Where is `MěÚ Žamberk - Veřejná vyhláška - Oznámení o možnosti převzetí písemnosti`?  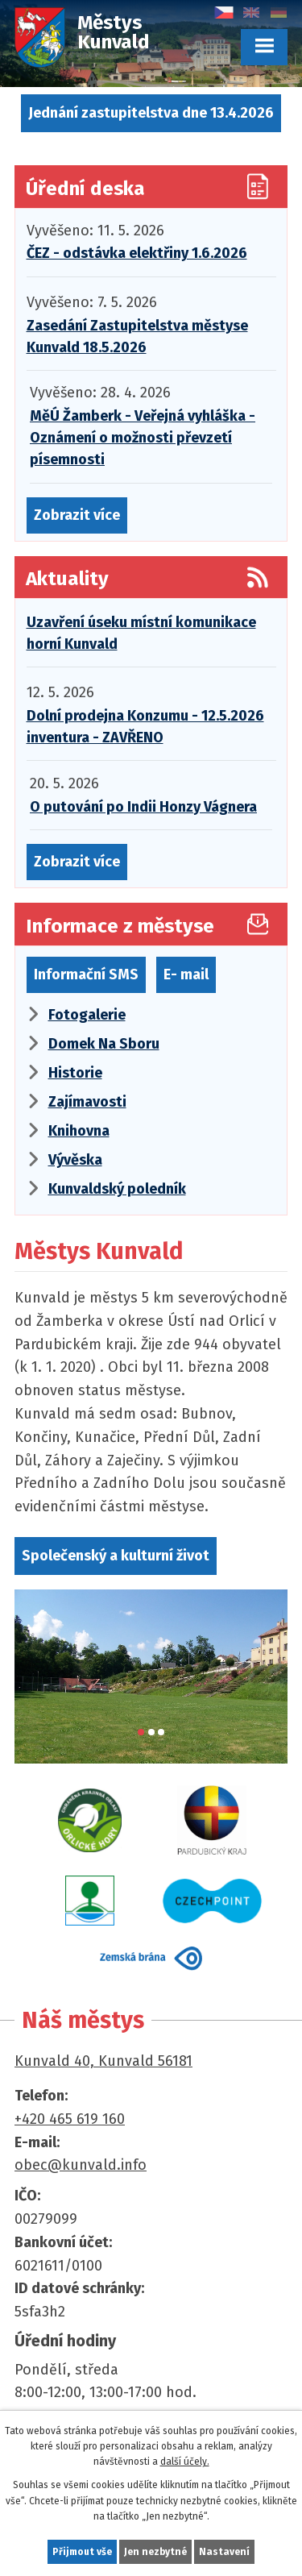 MěÚ Žamberk - Veřejná vyhláška - Oznámení o možnosti převzetí písemnosti is located at coordinates (142, 437).